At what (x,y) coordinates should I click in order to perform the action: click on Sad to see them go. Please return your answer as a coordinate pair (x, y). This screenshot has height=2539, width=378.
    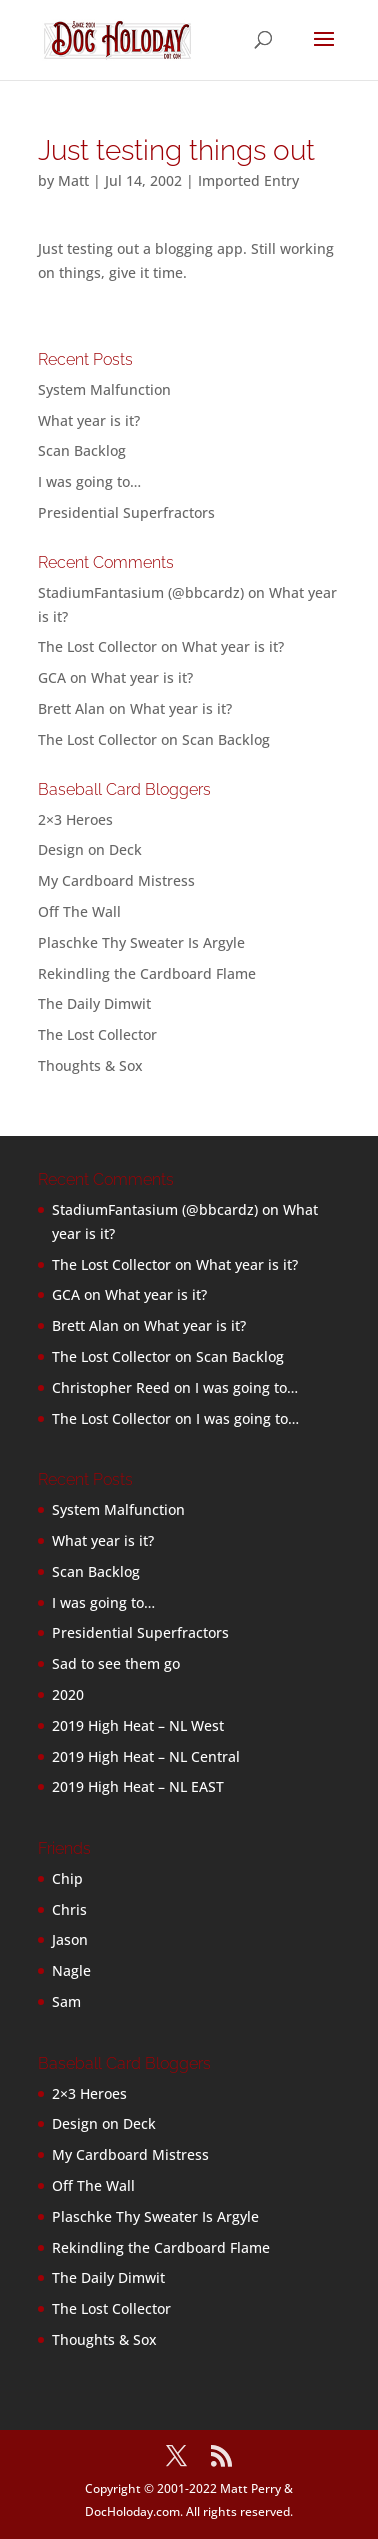
    Looking at the image, I should click on (116, 1663).